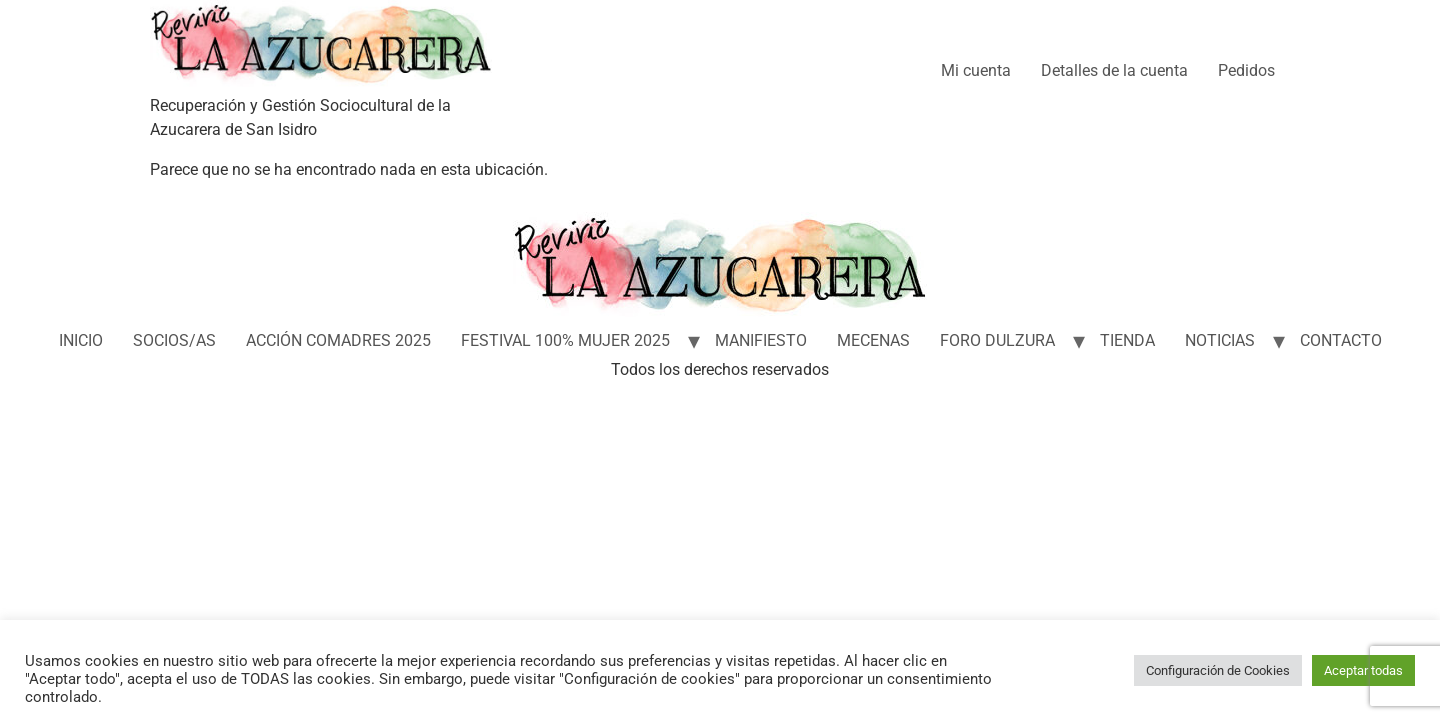 This screenshot has width=1440, height=720. Describe the element at coordinates (761, 340) in the screenshot. I see `MANIFIESTO` at that location.